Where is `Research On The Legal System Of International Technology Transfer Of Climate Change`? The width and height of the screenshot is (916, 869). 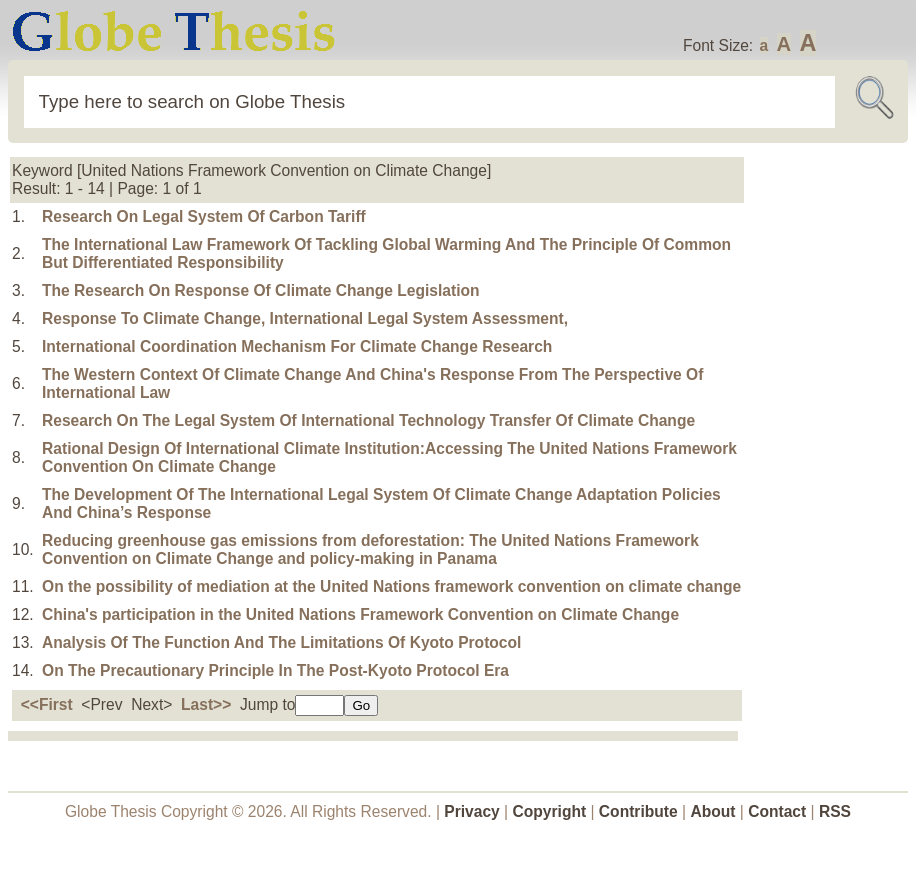 Research On The Legal System Of International Technology Transfer Of Climate Change is located at coordinates (368, 420).